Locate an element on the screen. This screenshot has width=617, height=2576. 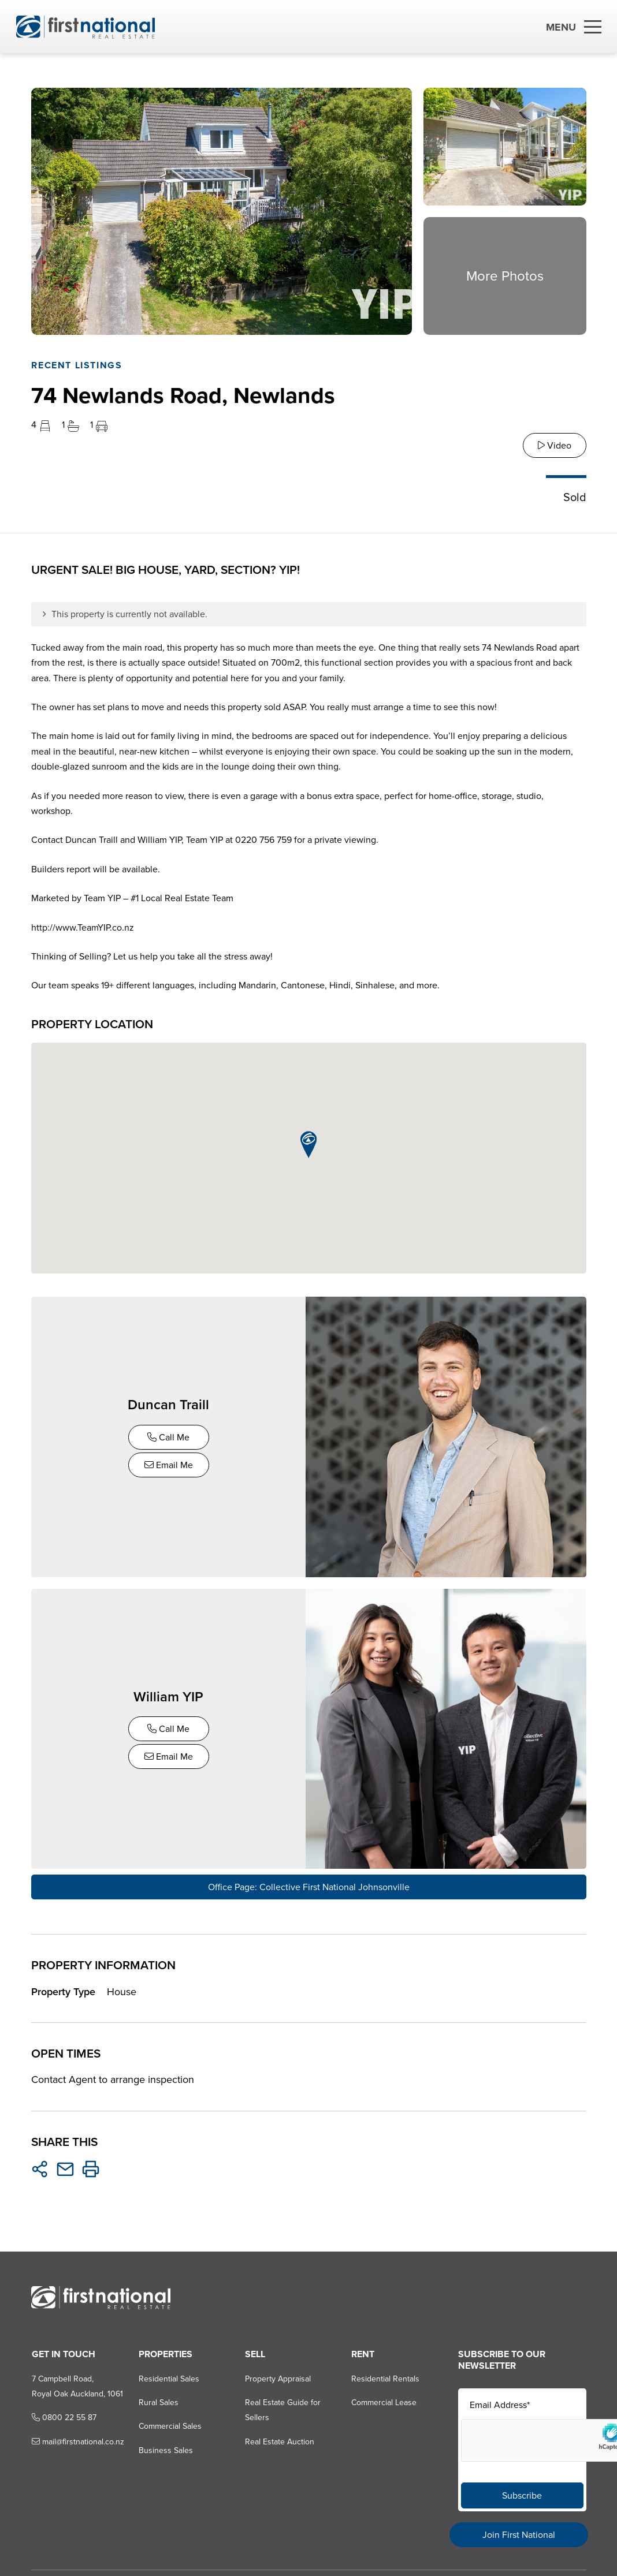
Commercial Sales is located at coordinates (168, 2421).